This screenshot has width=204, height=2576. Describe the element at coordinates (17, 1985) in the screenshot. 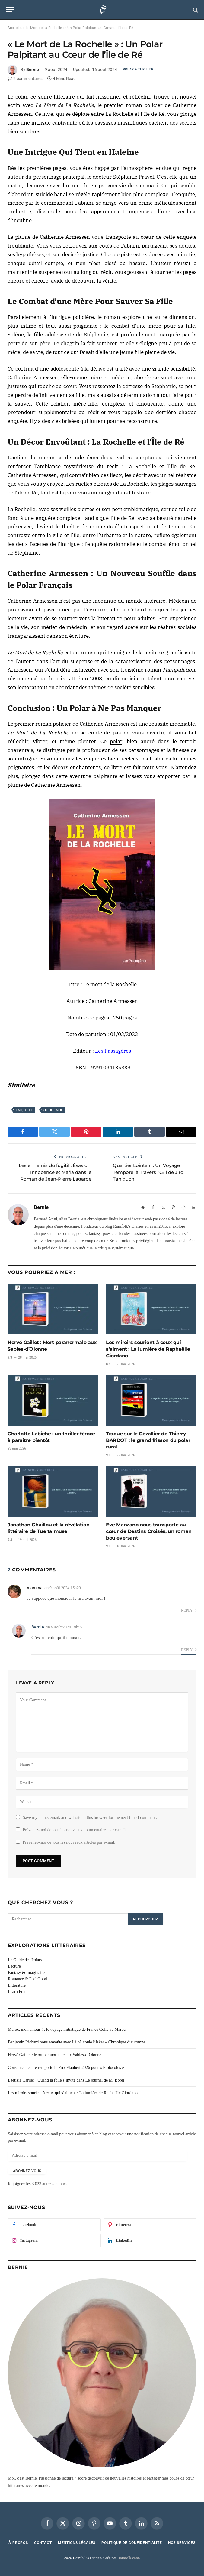

I see `Littérature` at that location.